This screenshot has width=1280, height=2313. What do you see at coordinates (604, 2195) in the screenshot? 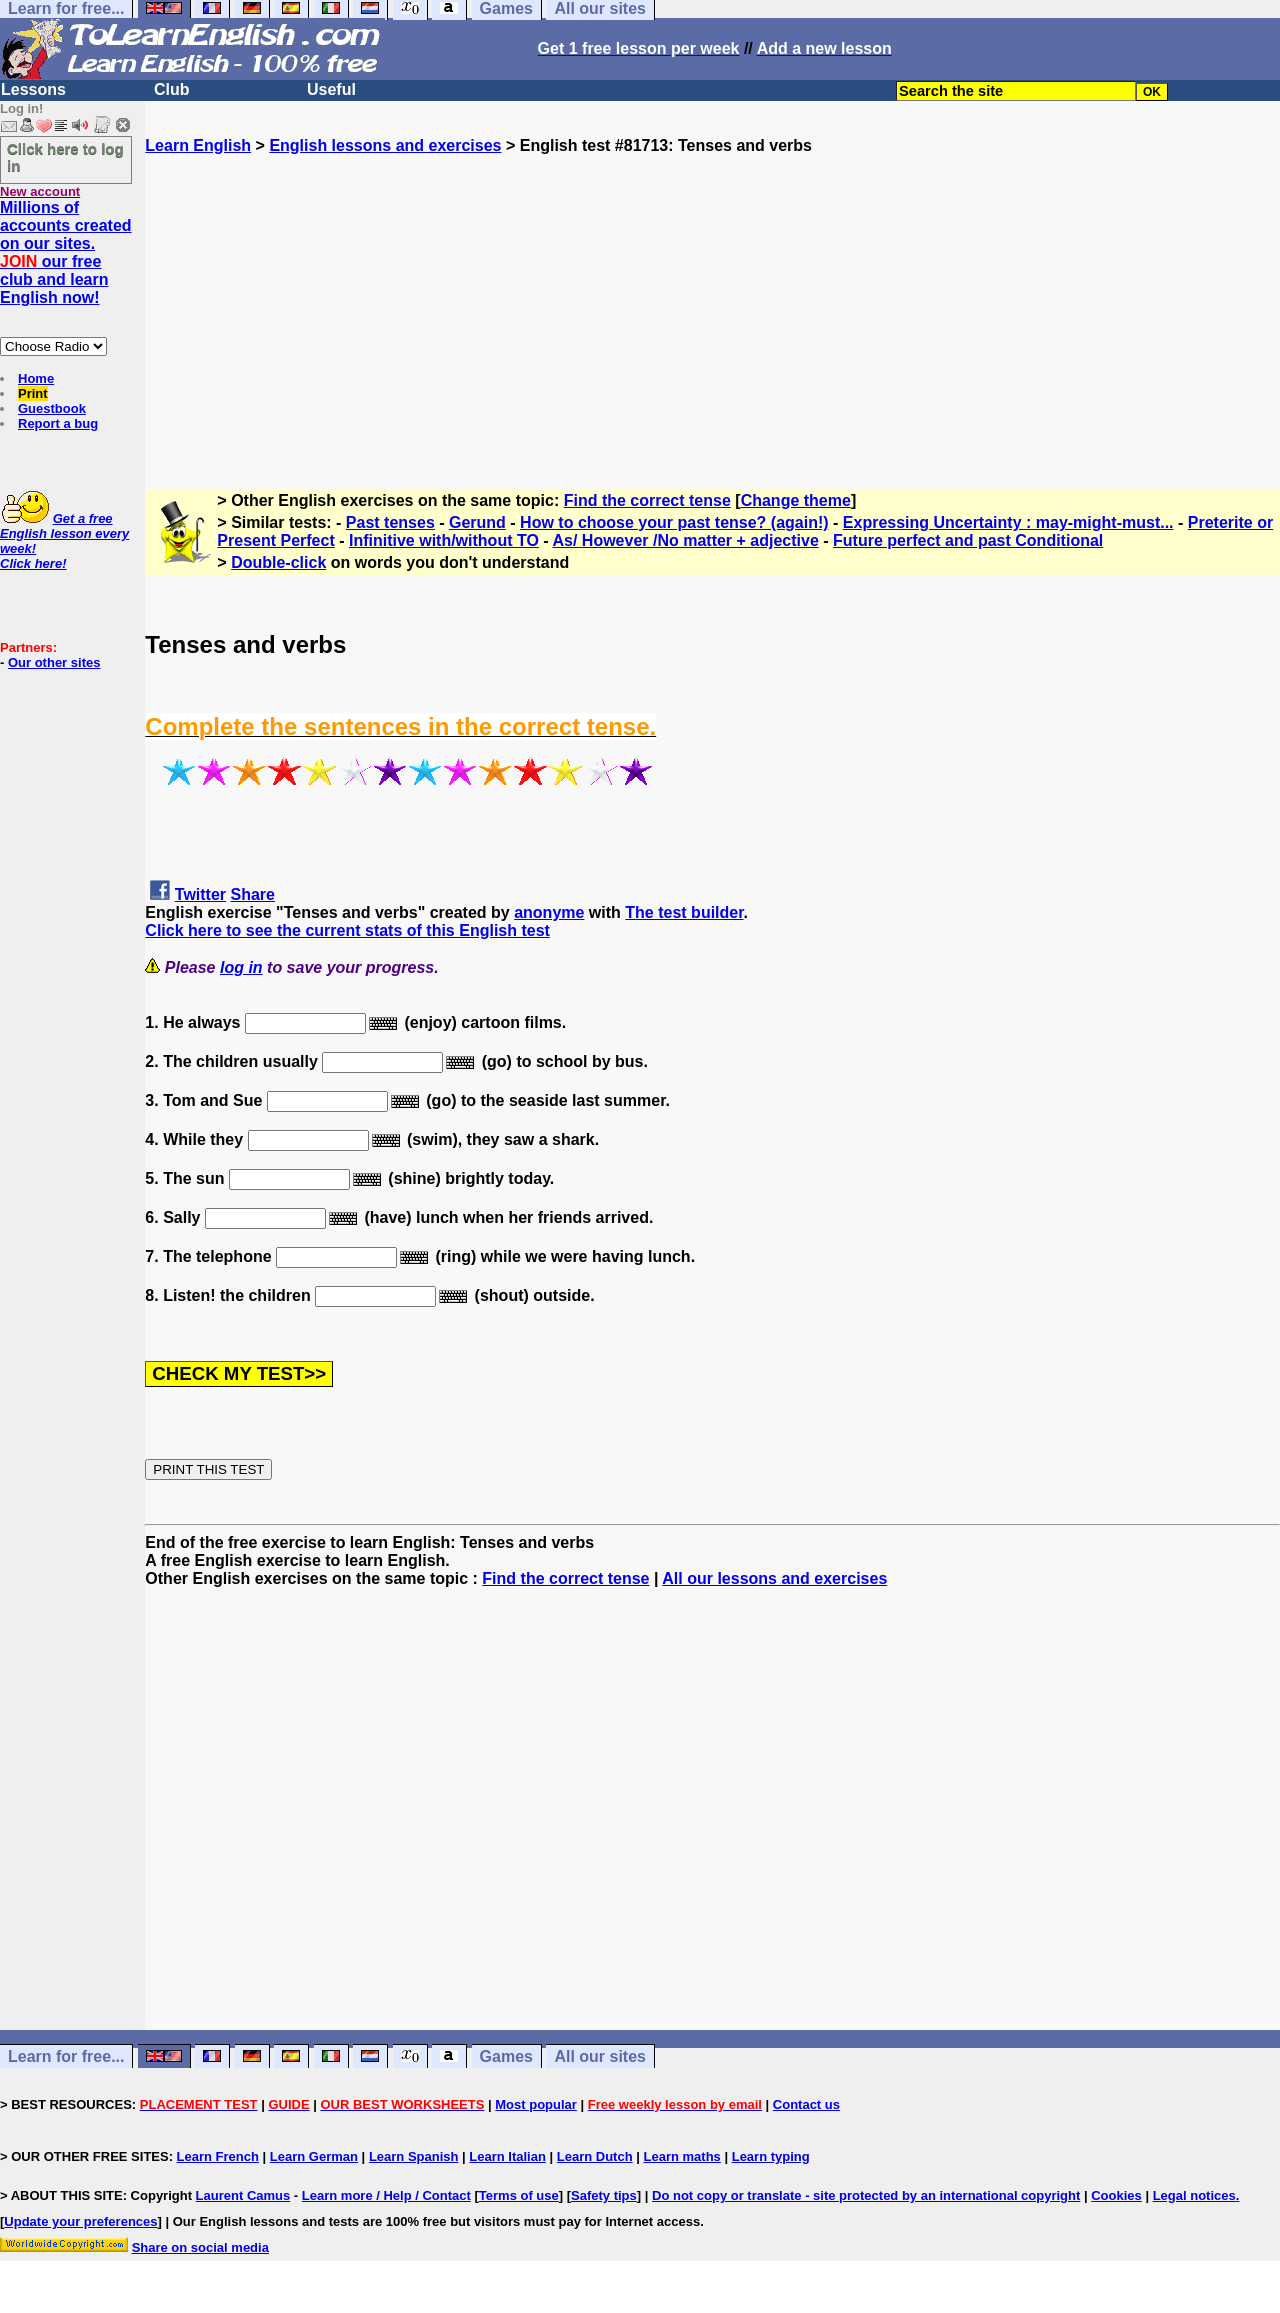
I see `Safety tips` at bounding box center [604, 2195].